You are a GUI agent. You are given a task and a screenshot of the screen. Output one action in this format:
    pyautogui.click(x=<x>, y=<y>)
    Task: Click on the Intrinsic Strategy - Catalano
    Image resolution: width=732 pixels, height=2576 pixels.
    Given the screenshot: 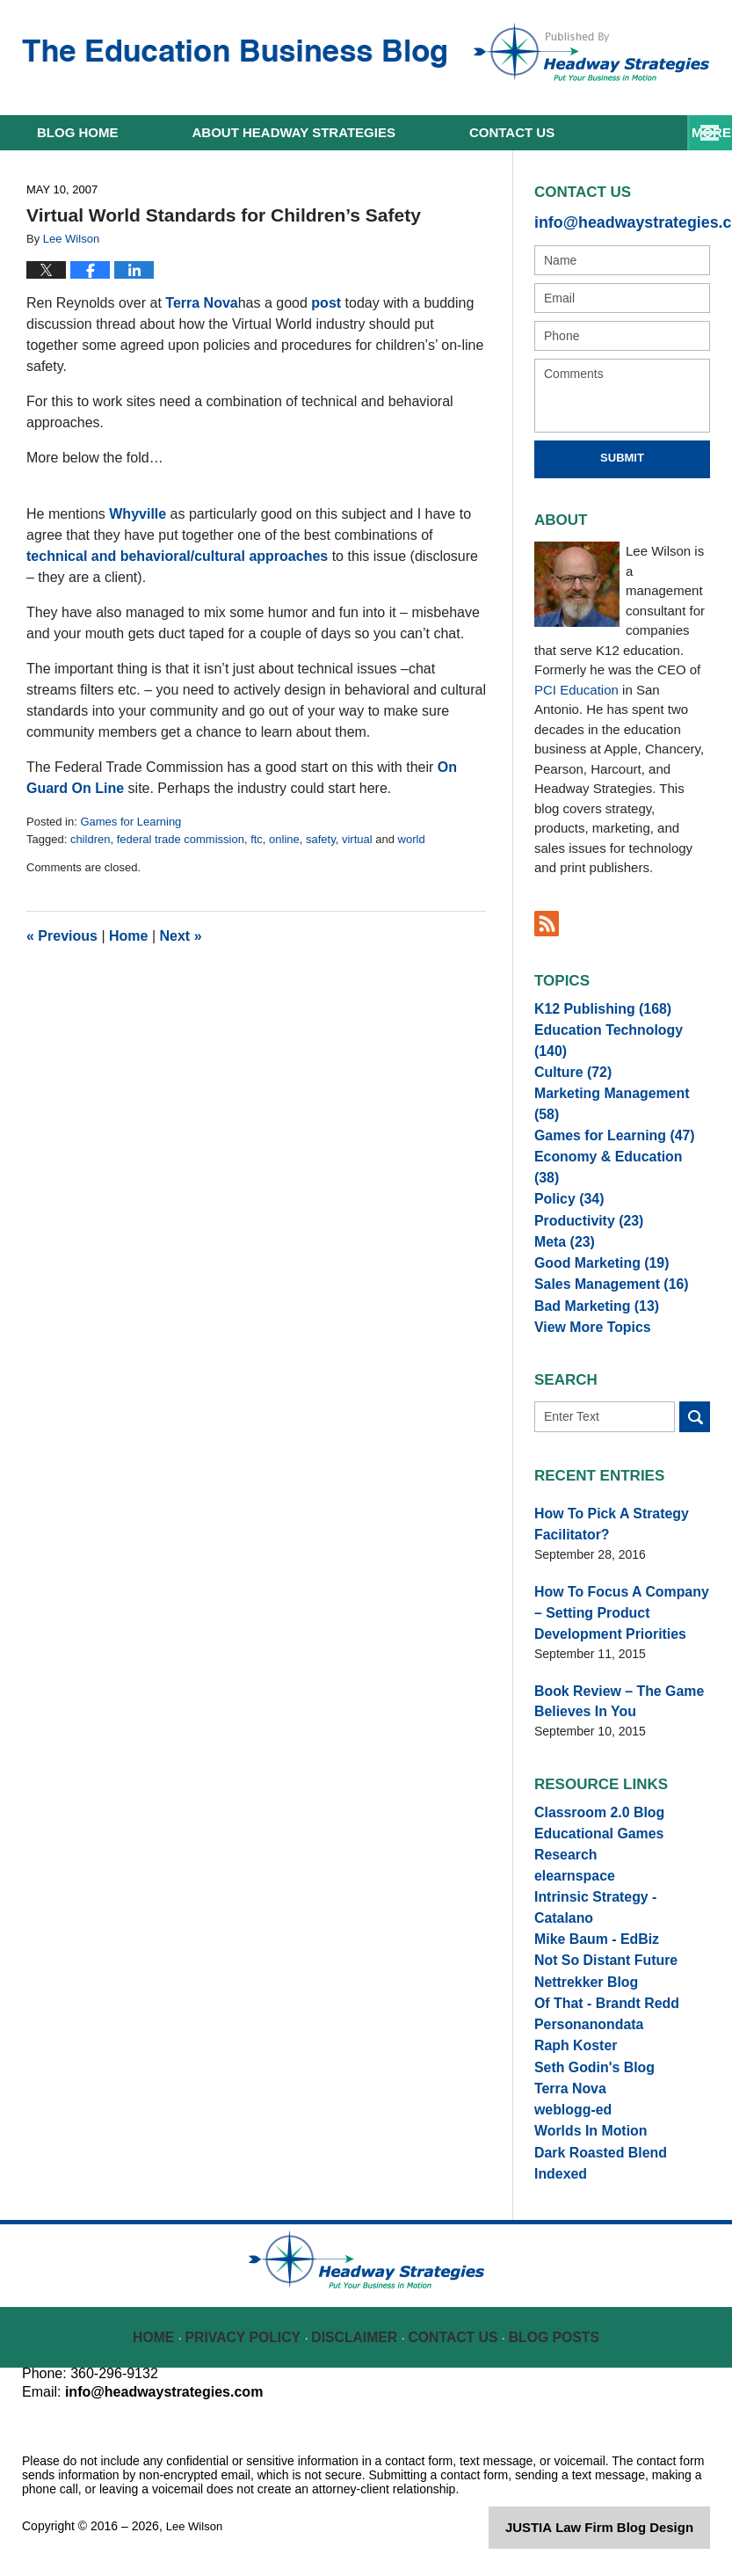 What is the action you would take?
    pyautogui.click(x=616, y=1868)
    